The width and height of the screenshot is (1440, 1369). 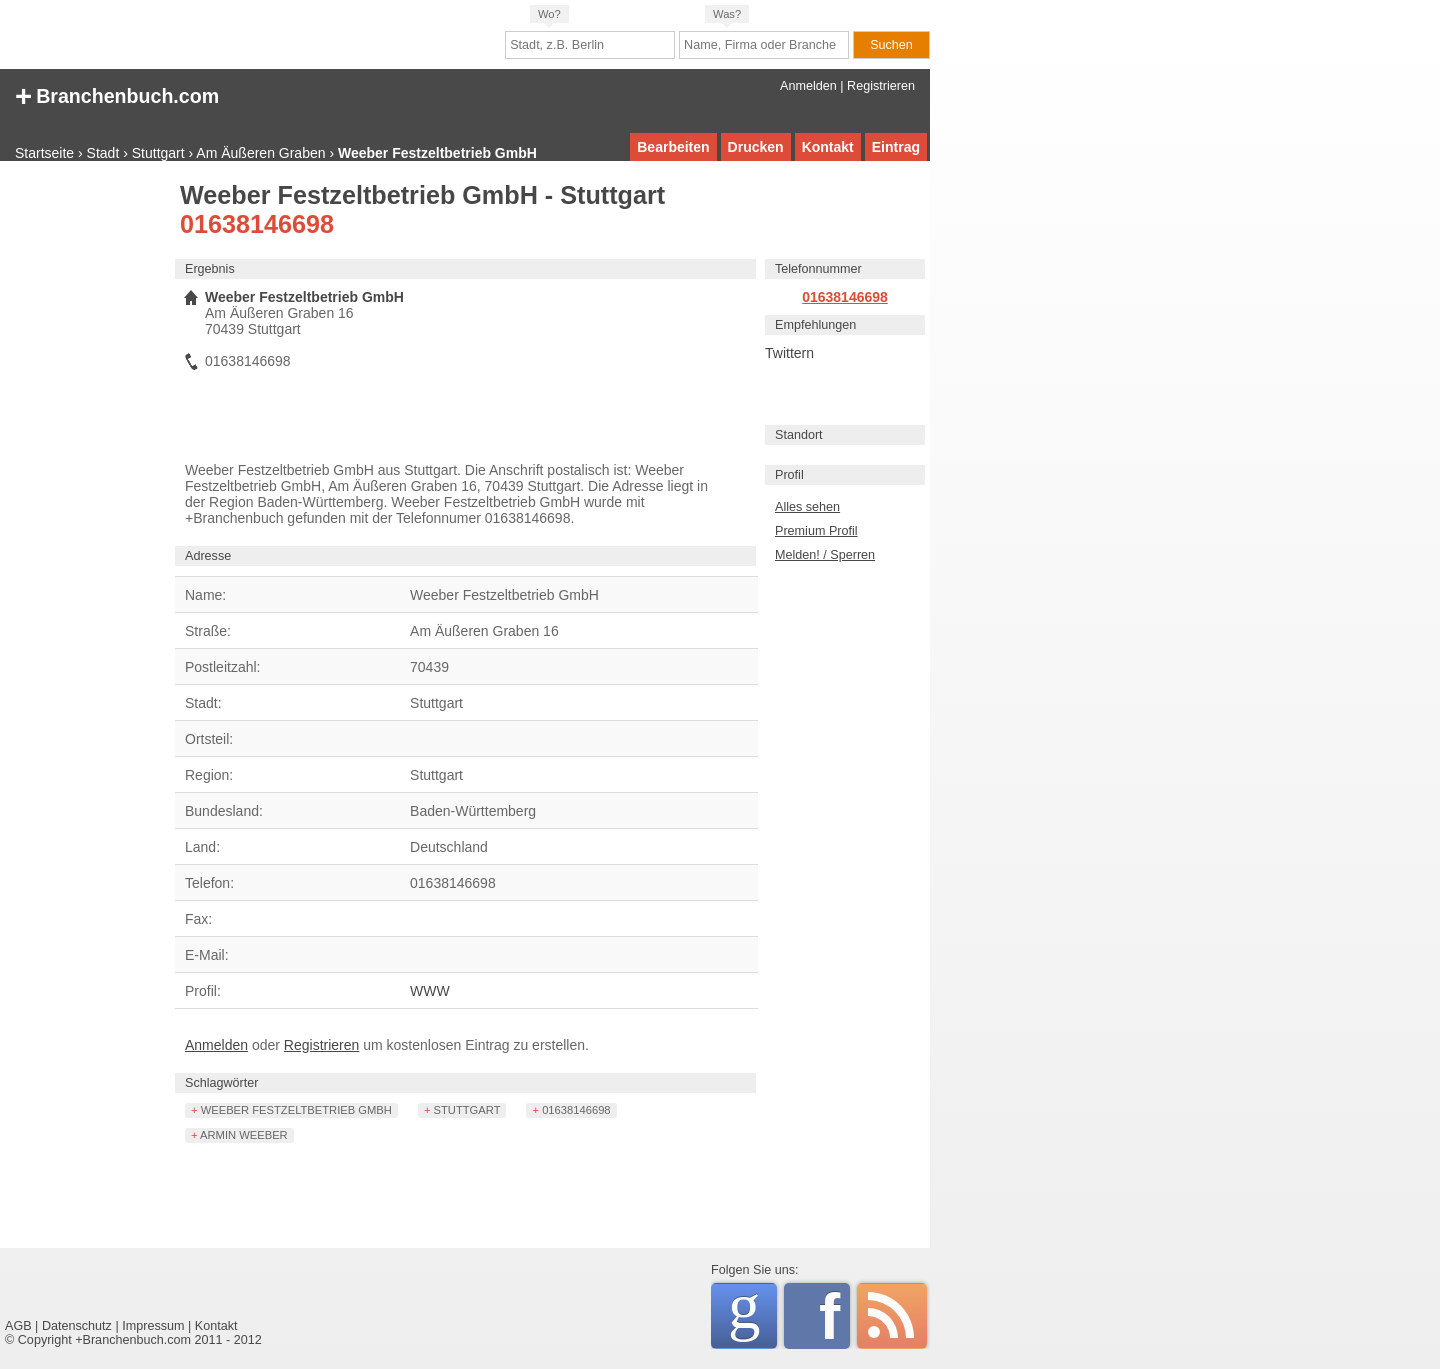 I want to click on Ergebnis, so click(x=210, y=269).